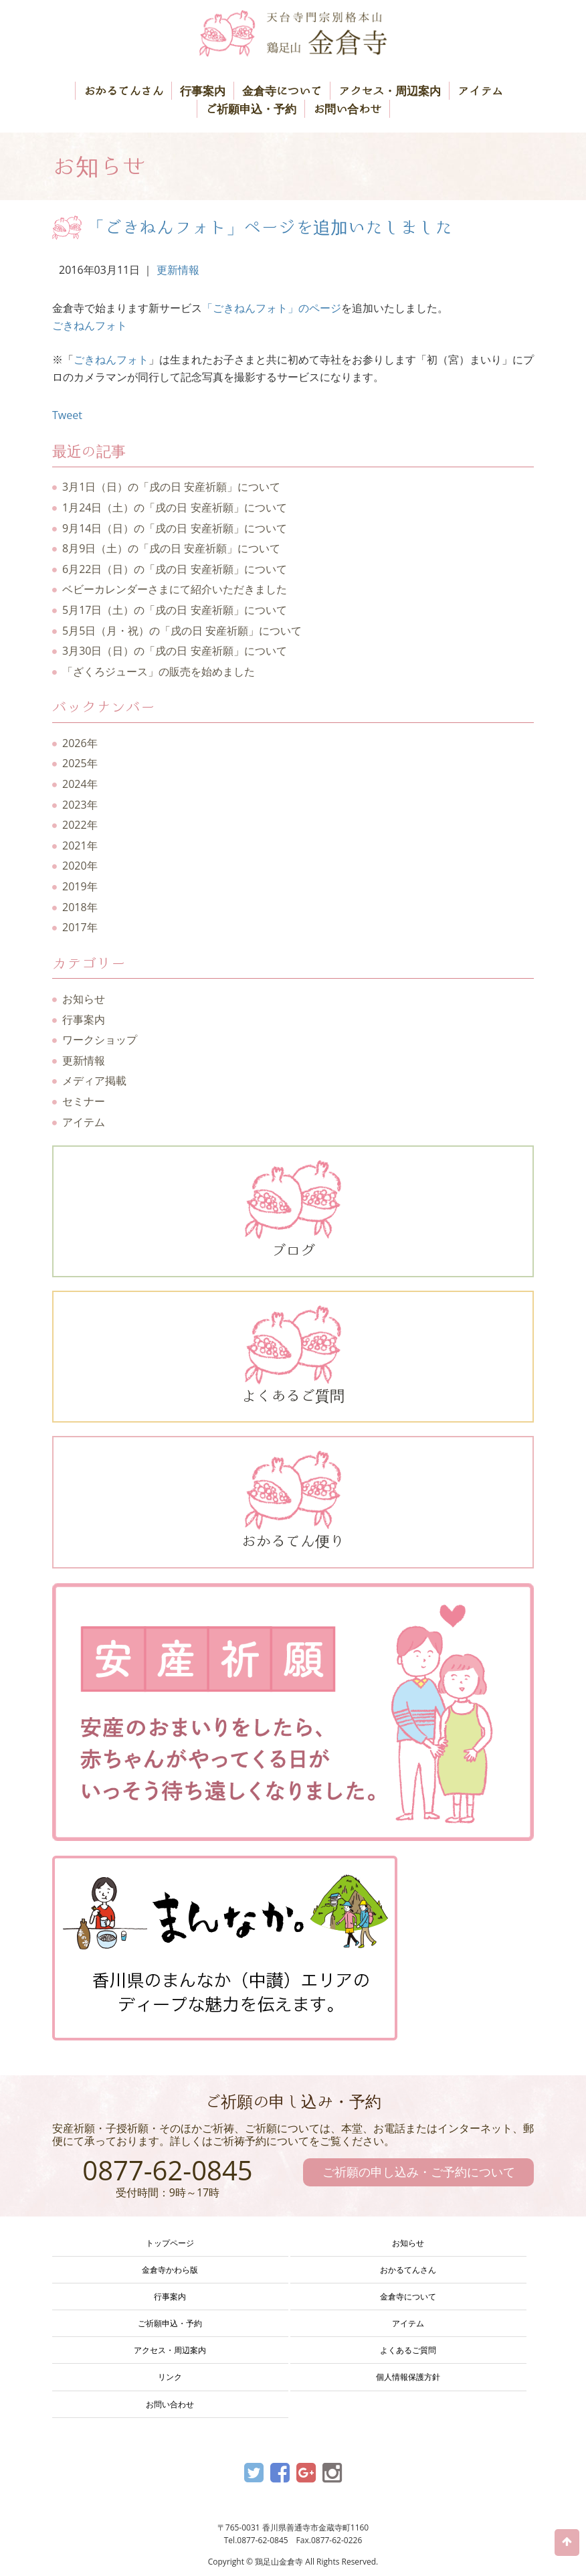  What do you see at coordinates (480, 90) in the screenshot?
I see `アイテム` at bounding box center [480, 90].